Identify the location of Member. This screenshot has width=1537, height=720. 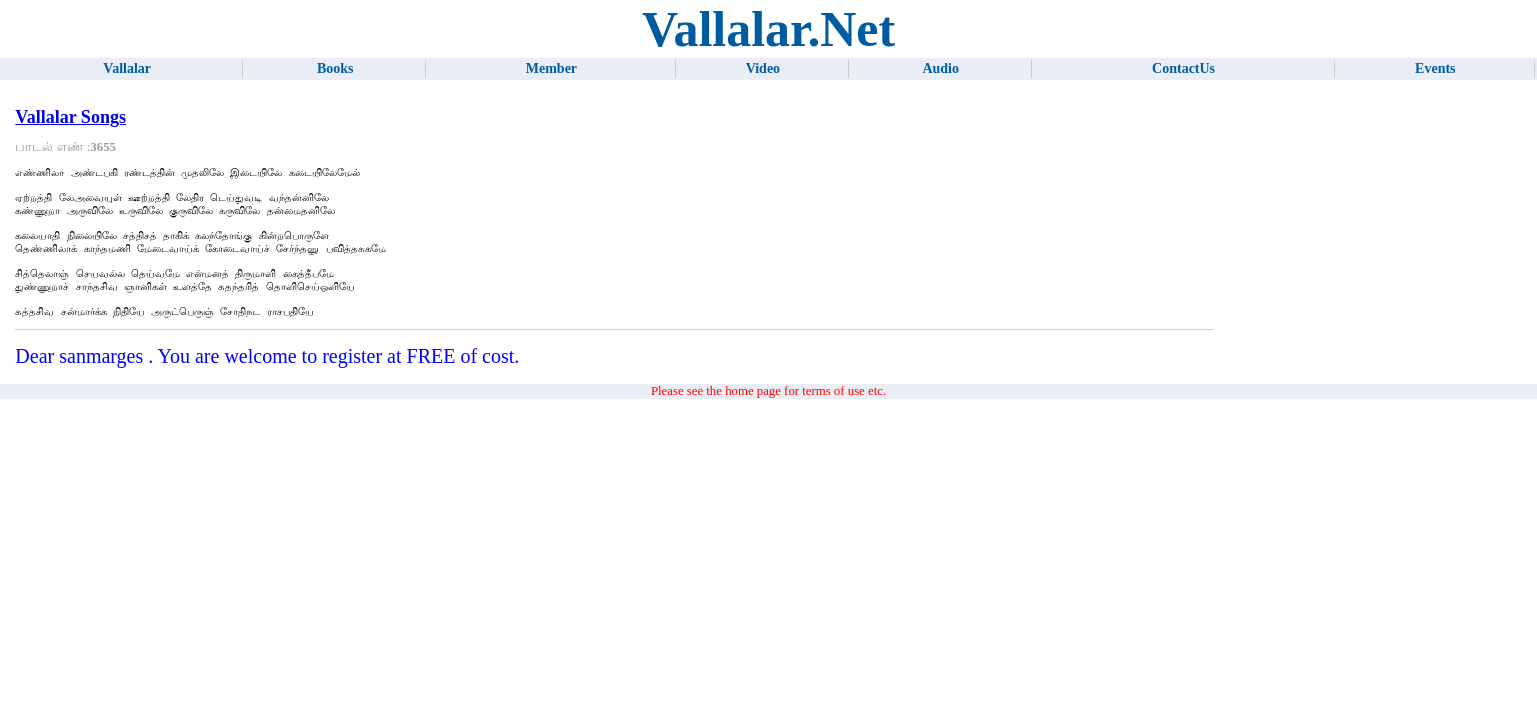
(551, 68).